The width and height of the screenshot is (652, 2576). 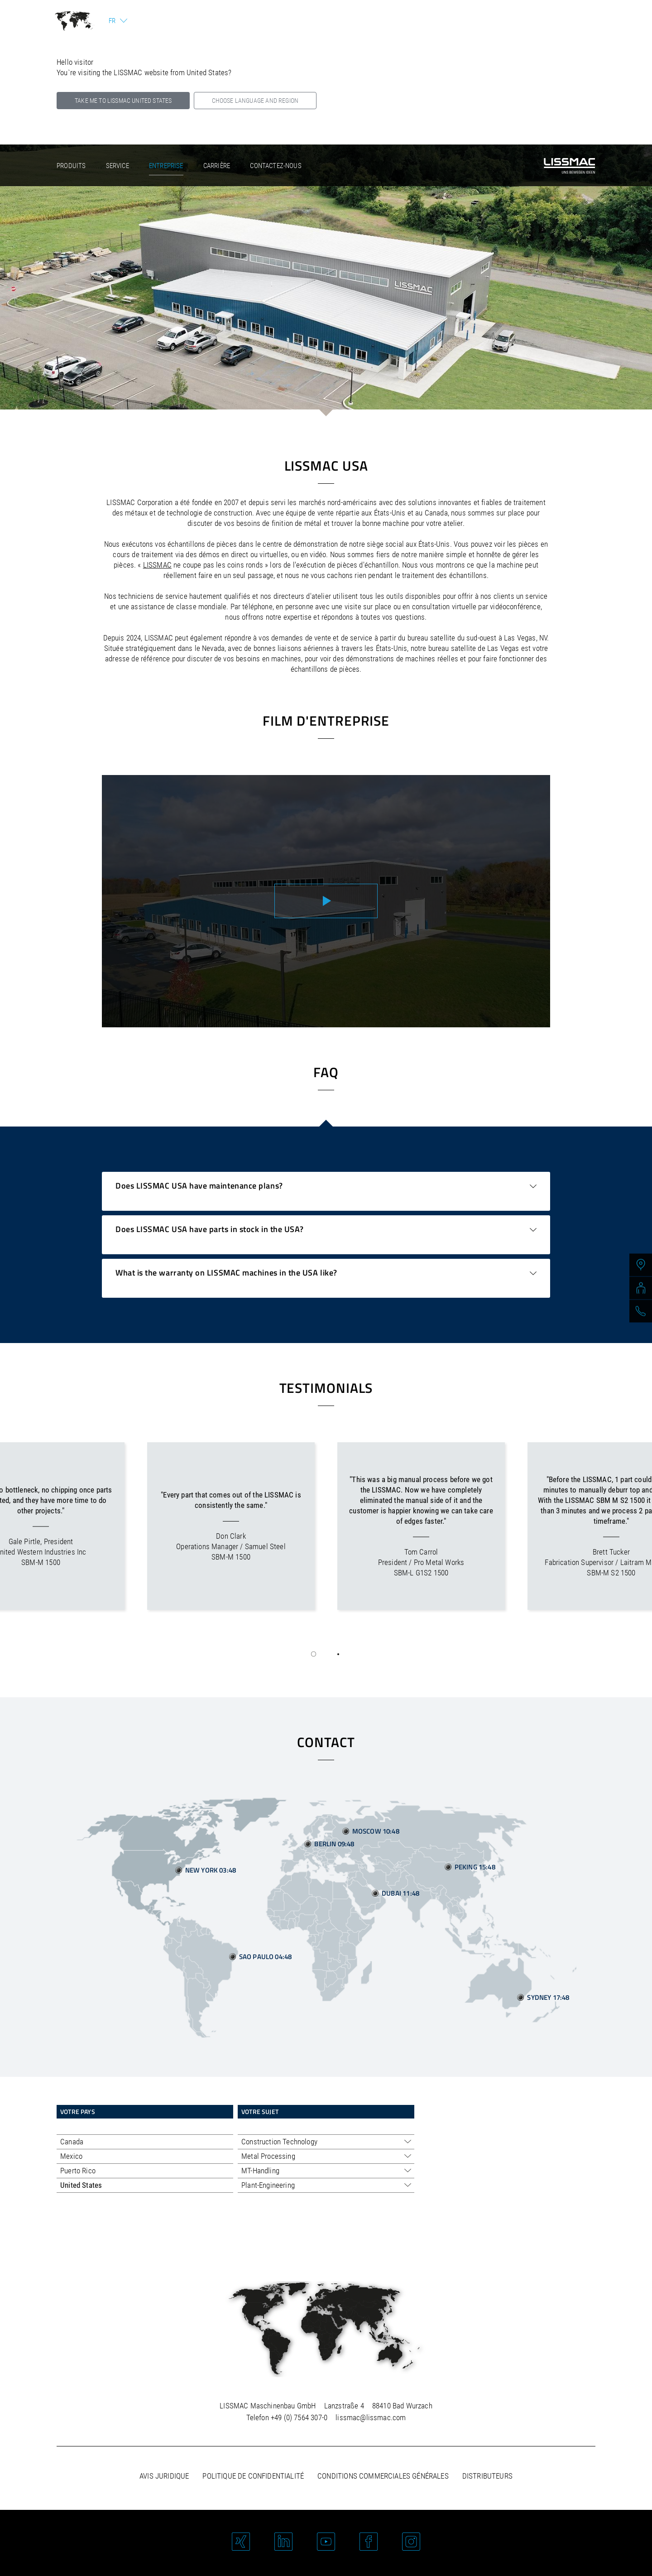 I want to click on Mexico, so click(x=71, y=2156).